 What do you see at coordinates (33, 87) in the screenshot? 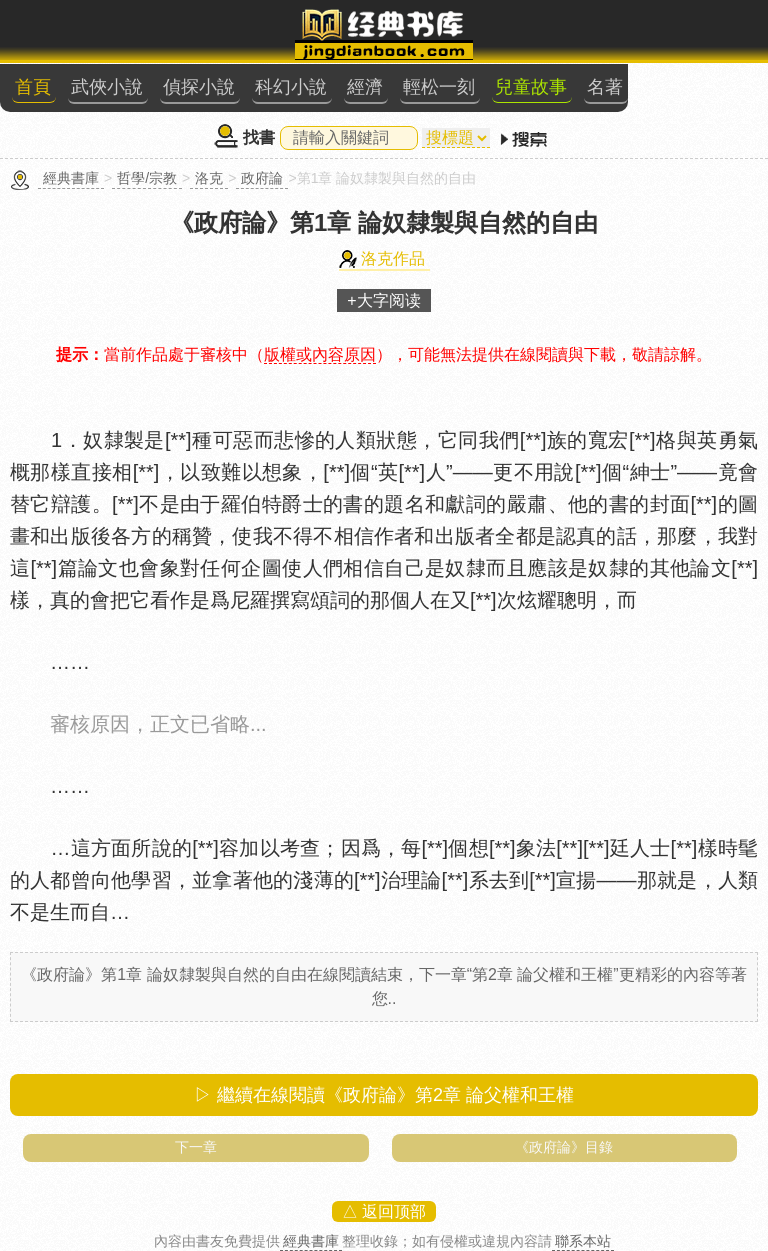
I see `首頁` at bounding box center [33, 87].